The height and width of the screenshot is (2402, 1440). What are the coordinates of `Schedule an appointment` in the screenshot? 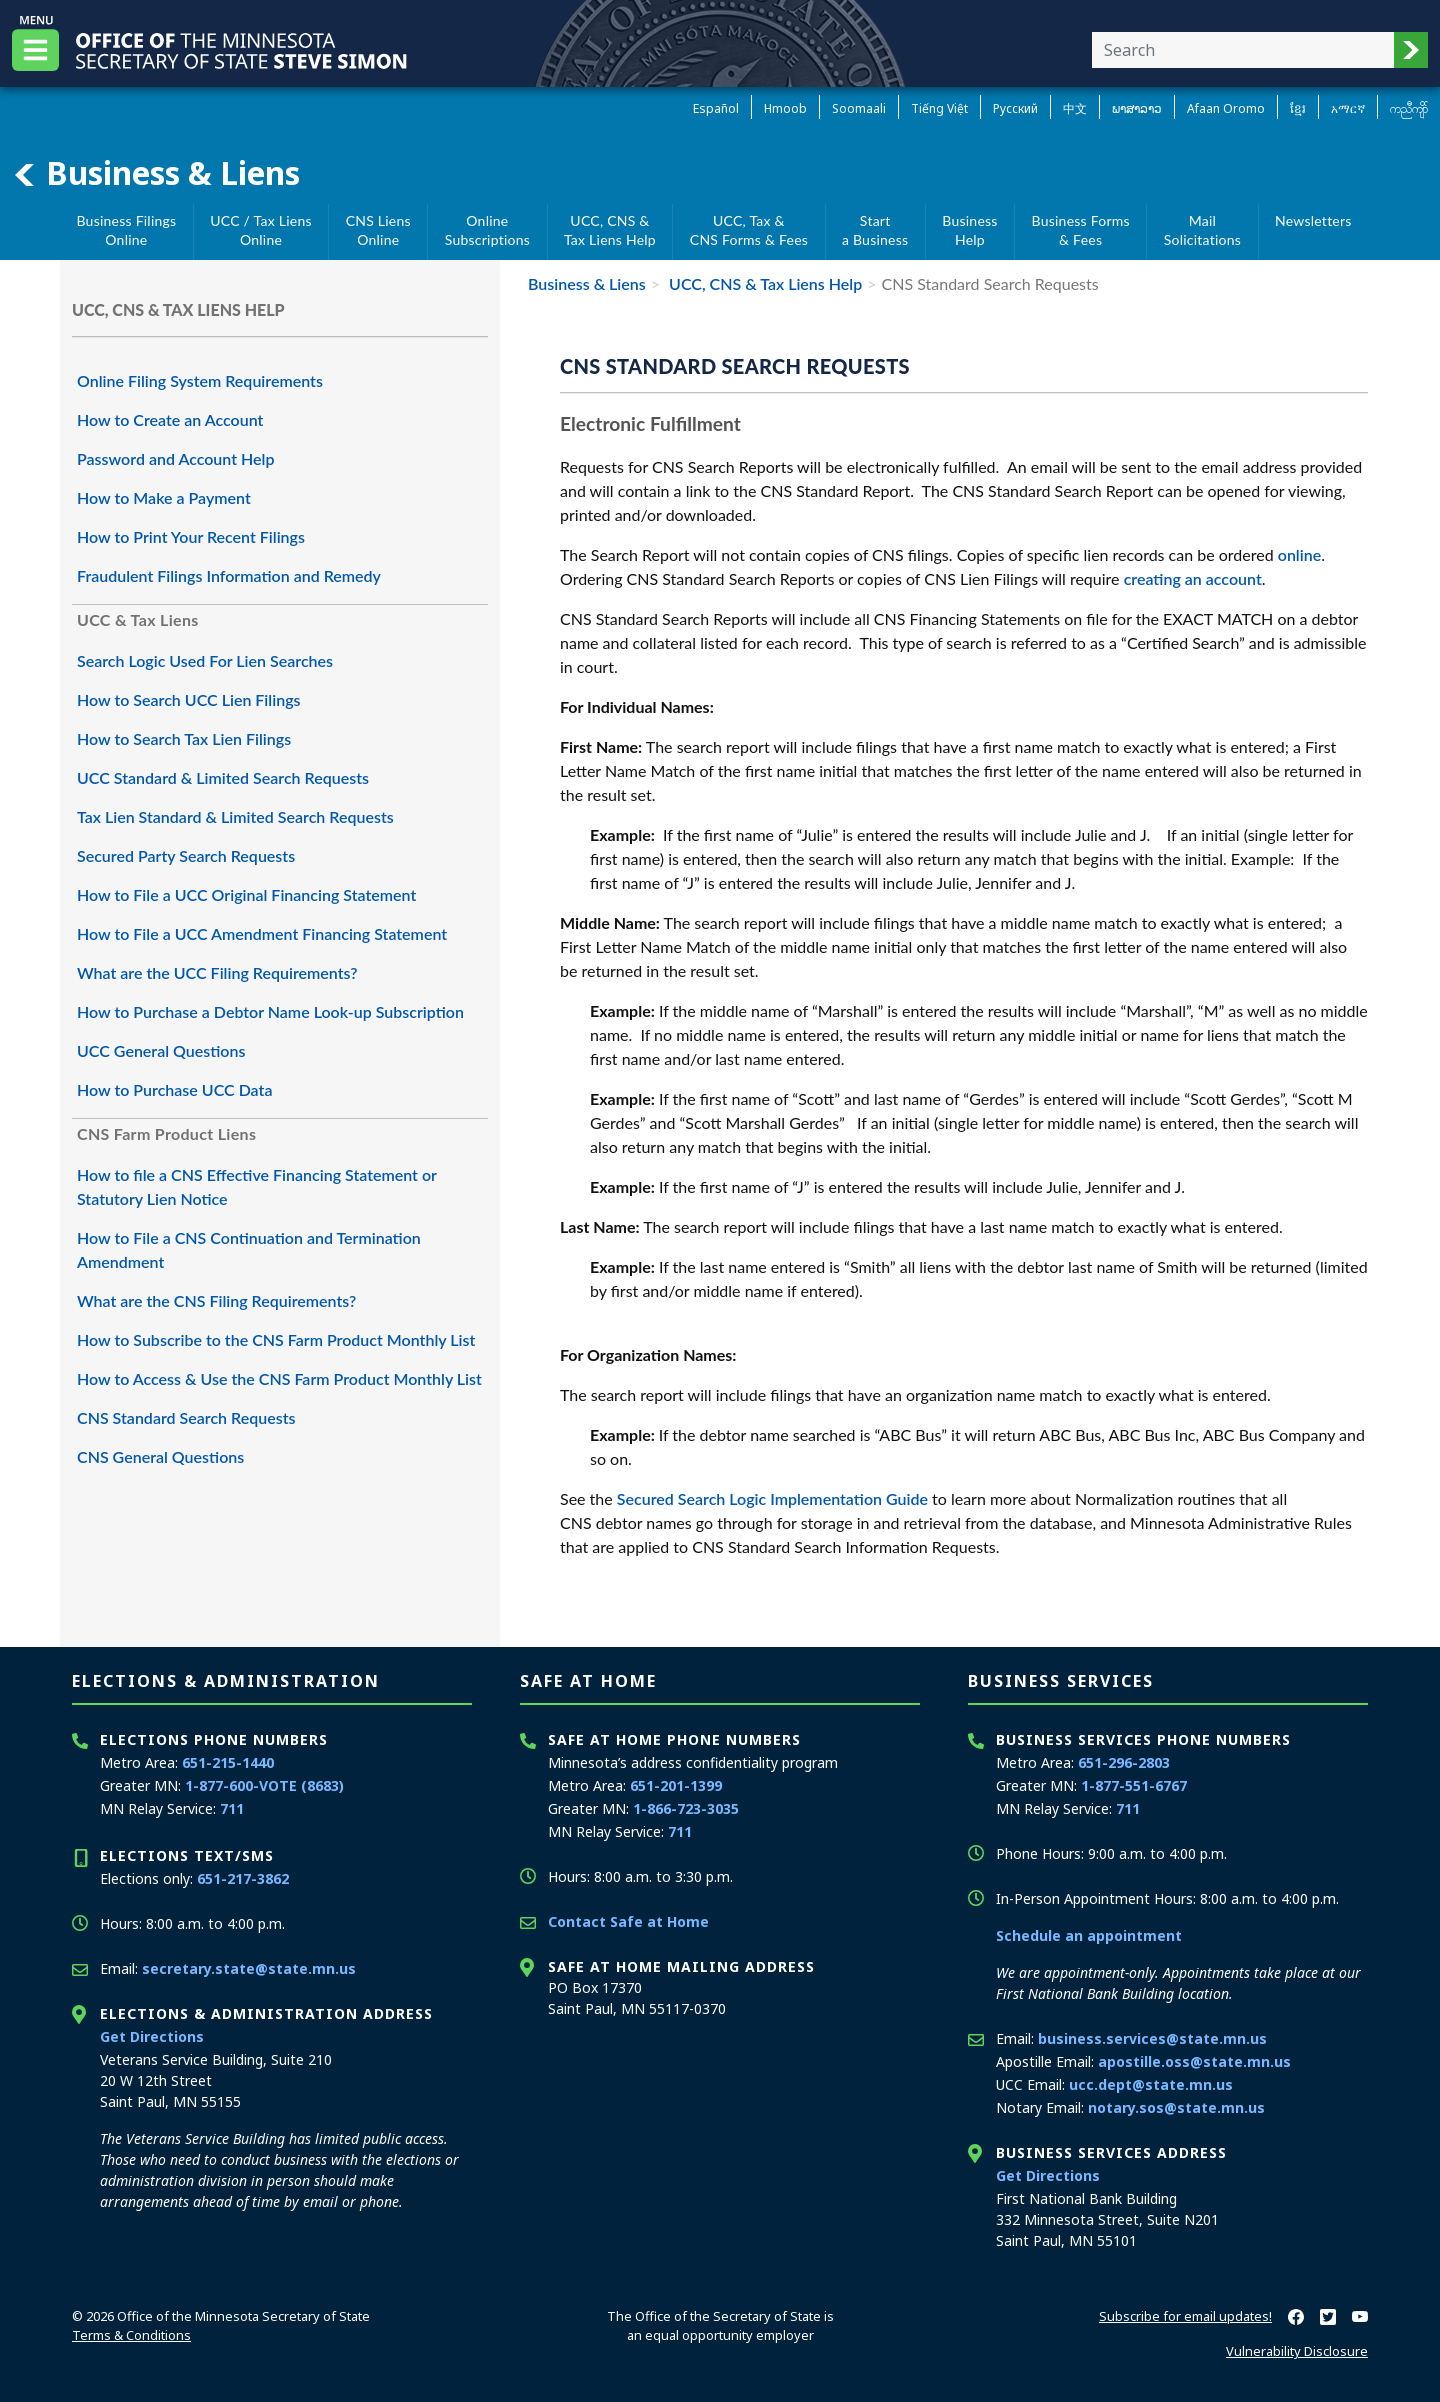 It's located at (1089, 1935).